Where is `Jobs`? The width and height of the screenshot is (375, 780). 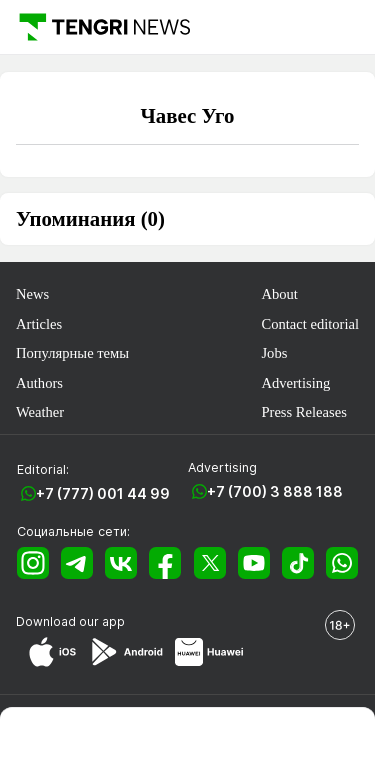 Jobs is located at coordinates (274, 353).